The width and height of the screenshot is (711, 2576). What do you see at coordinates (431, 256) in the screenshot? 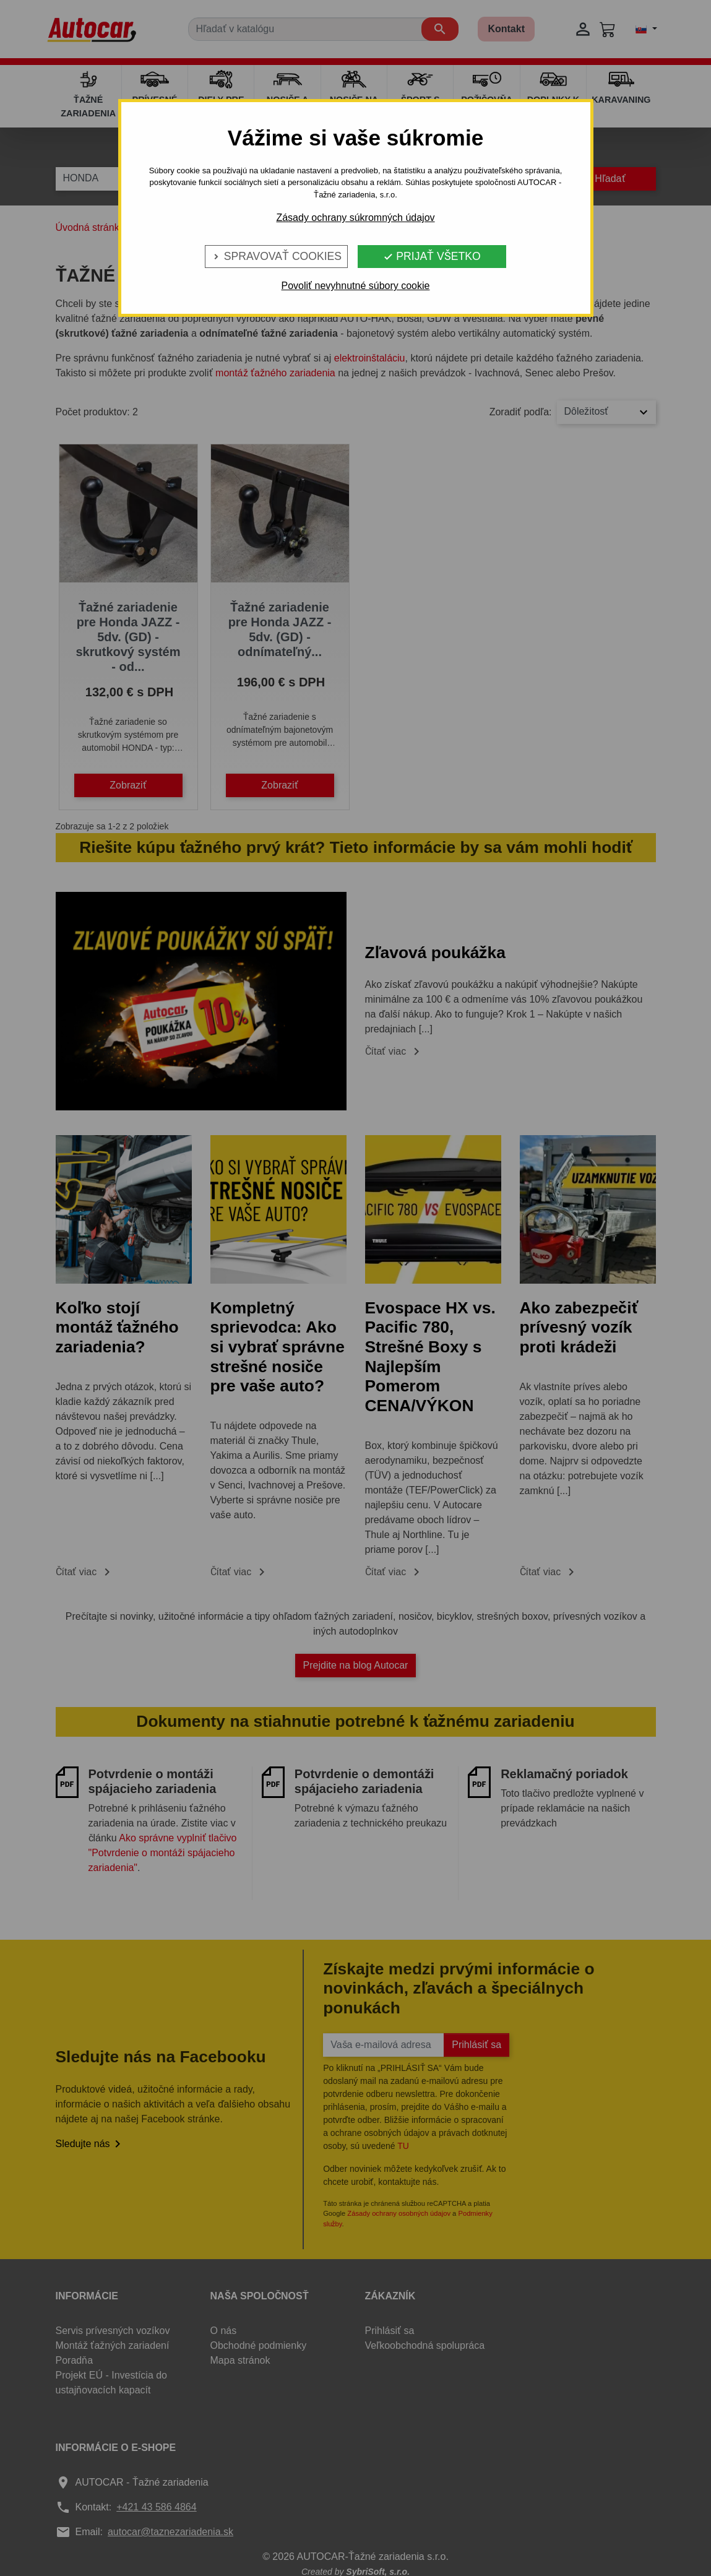
I see `Prijať všetko` at bounding box center [431, 256].